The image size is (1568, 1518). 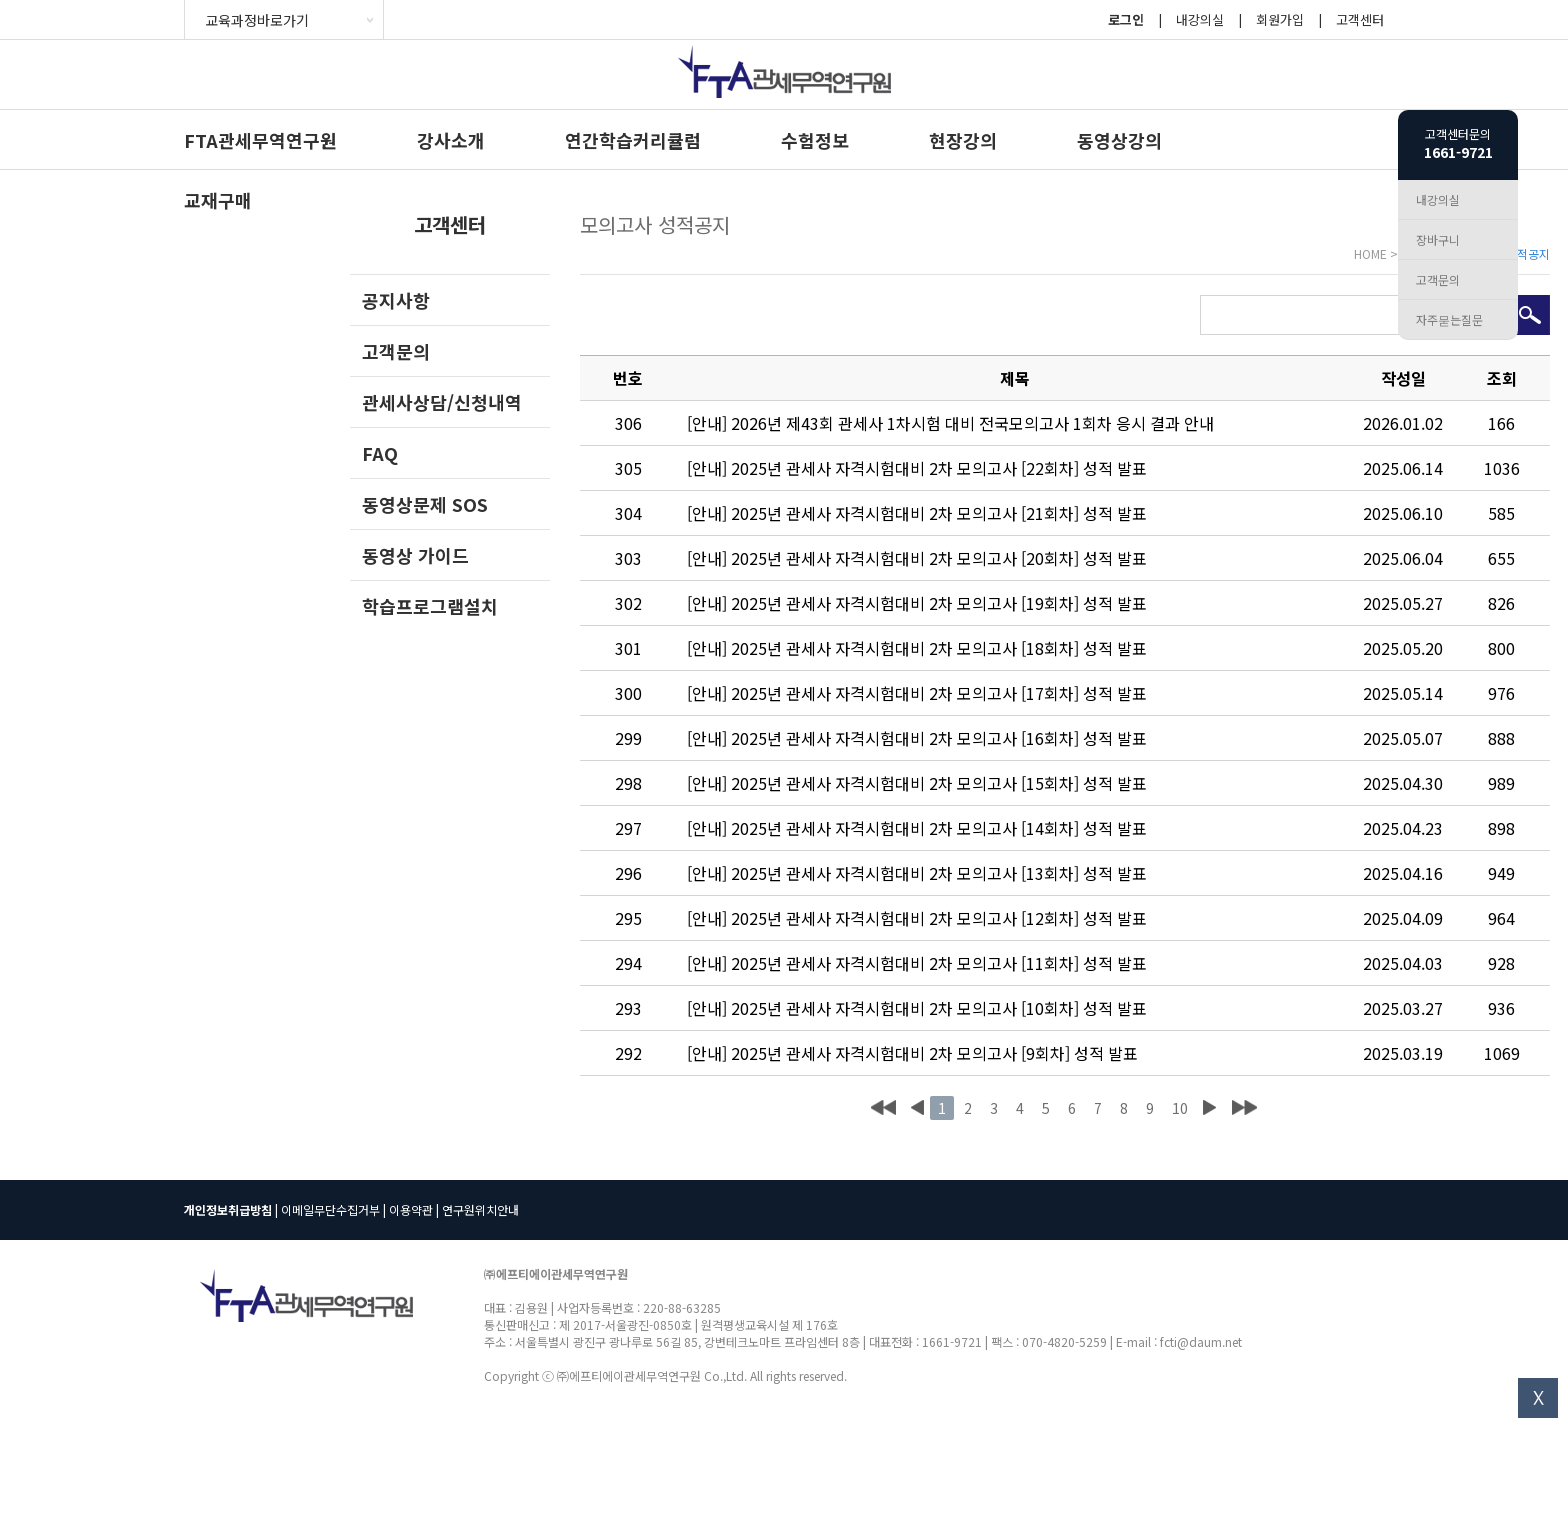 What do you see at coordinates (917, 738) in the screenshot?
I see `[안내] 2025년 관세사 자격시험대비 2차 모의고사 [16회차] 성적 발표` at bounding box center [917, 738].